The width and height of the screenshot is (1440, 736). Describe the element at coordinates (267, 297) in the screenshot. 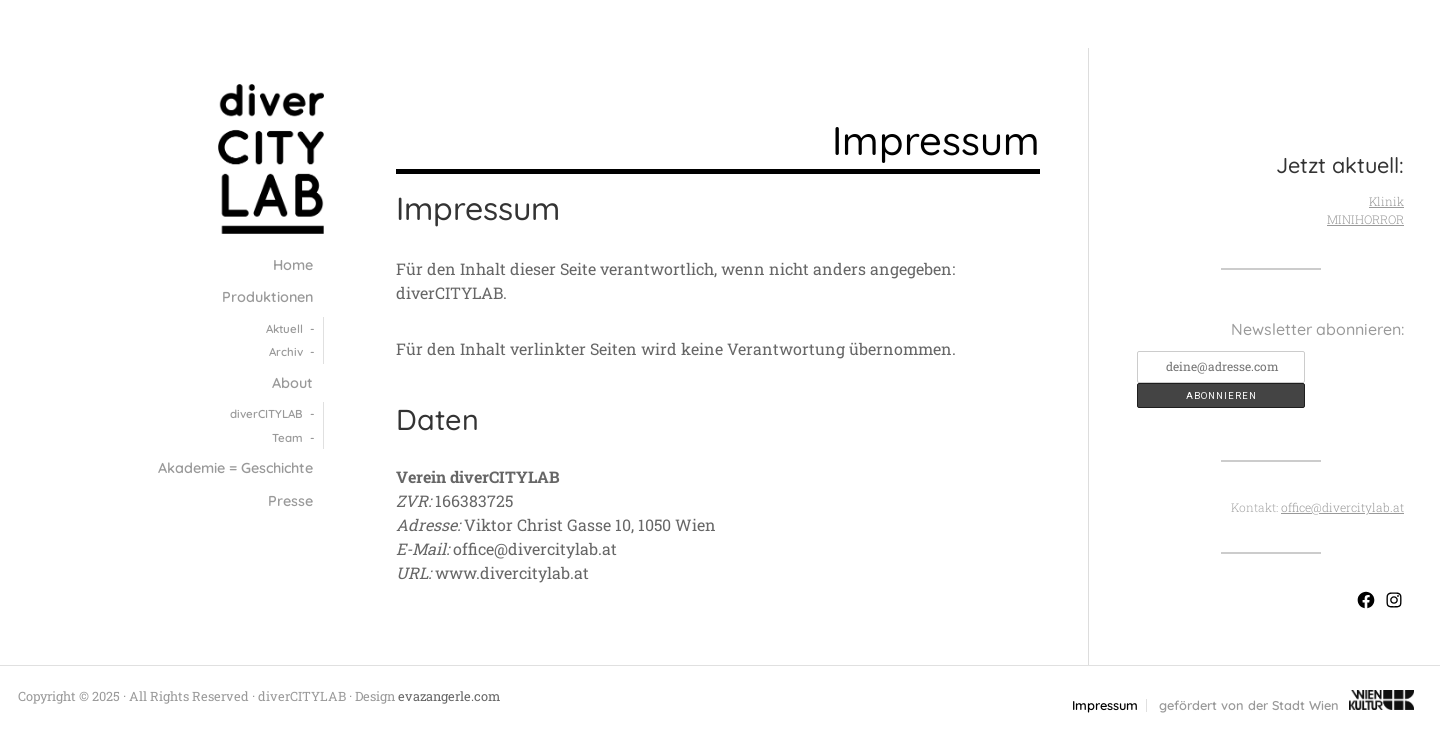

I see `Produktionen [menuitem]` at that location.